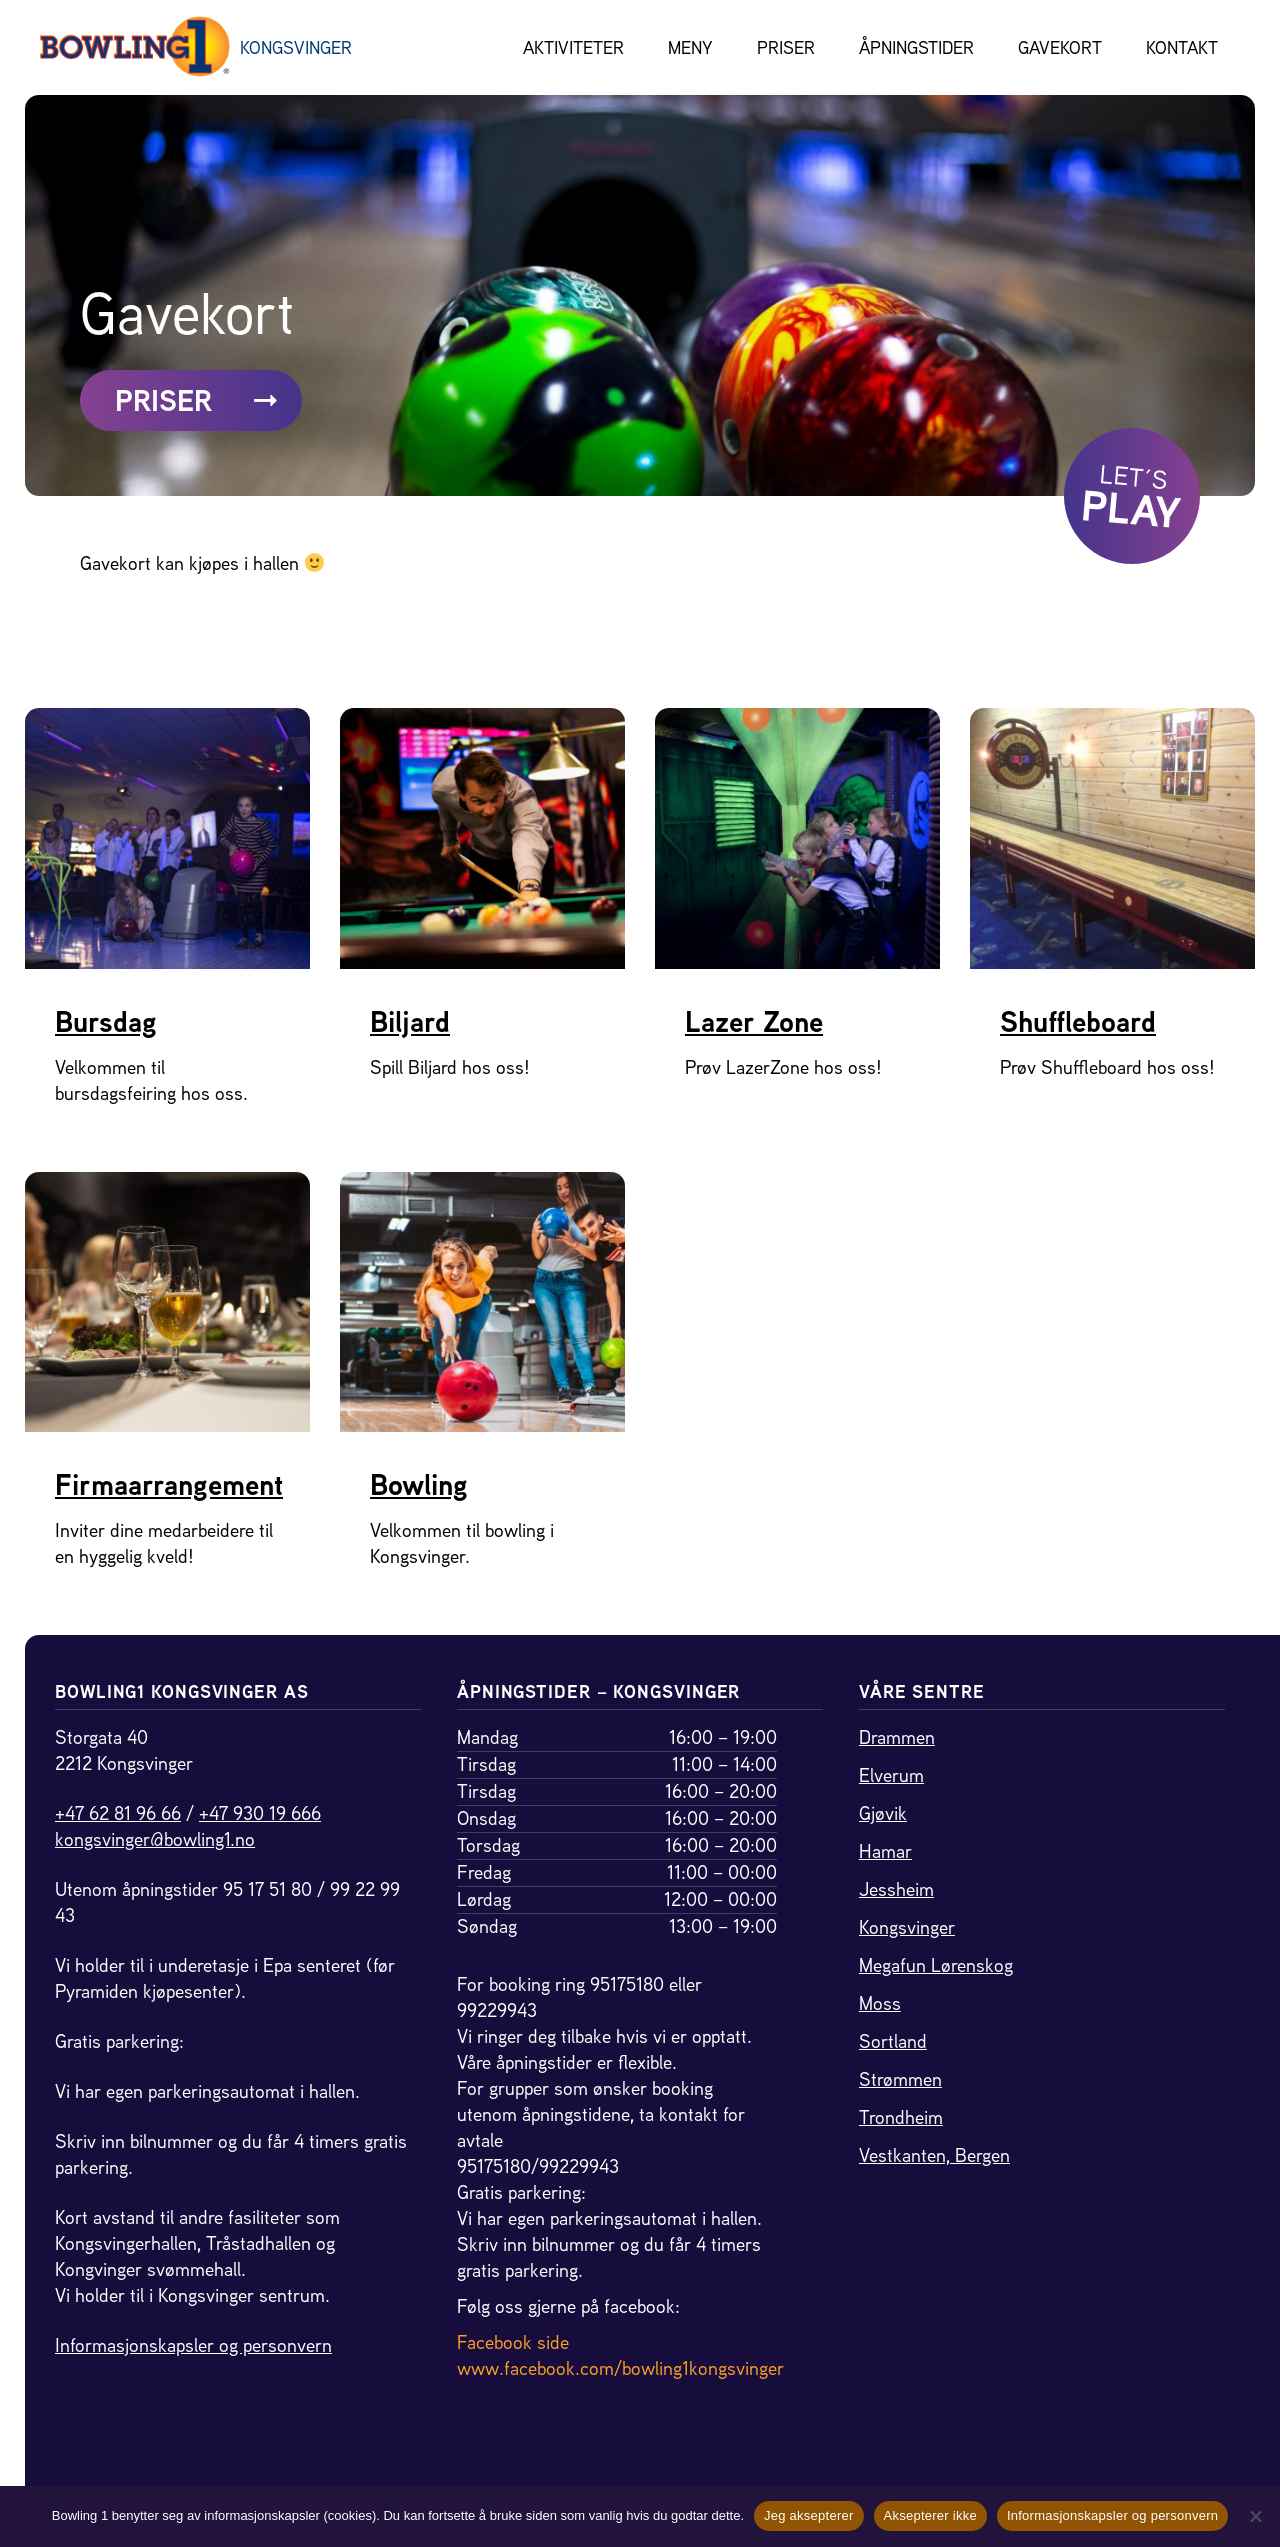  Describe the element at coordinates (930, 2515) in the screenshot. I see `Aksepterer ikke` at that location.